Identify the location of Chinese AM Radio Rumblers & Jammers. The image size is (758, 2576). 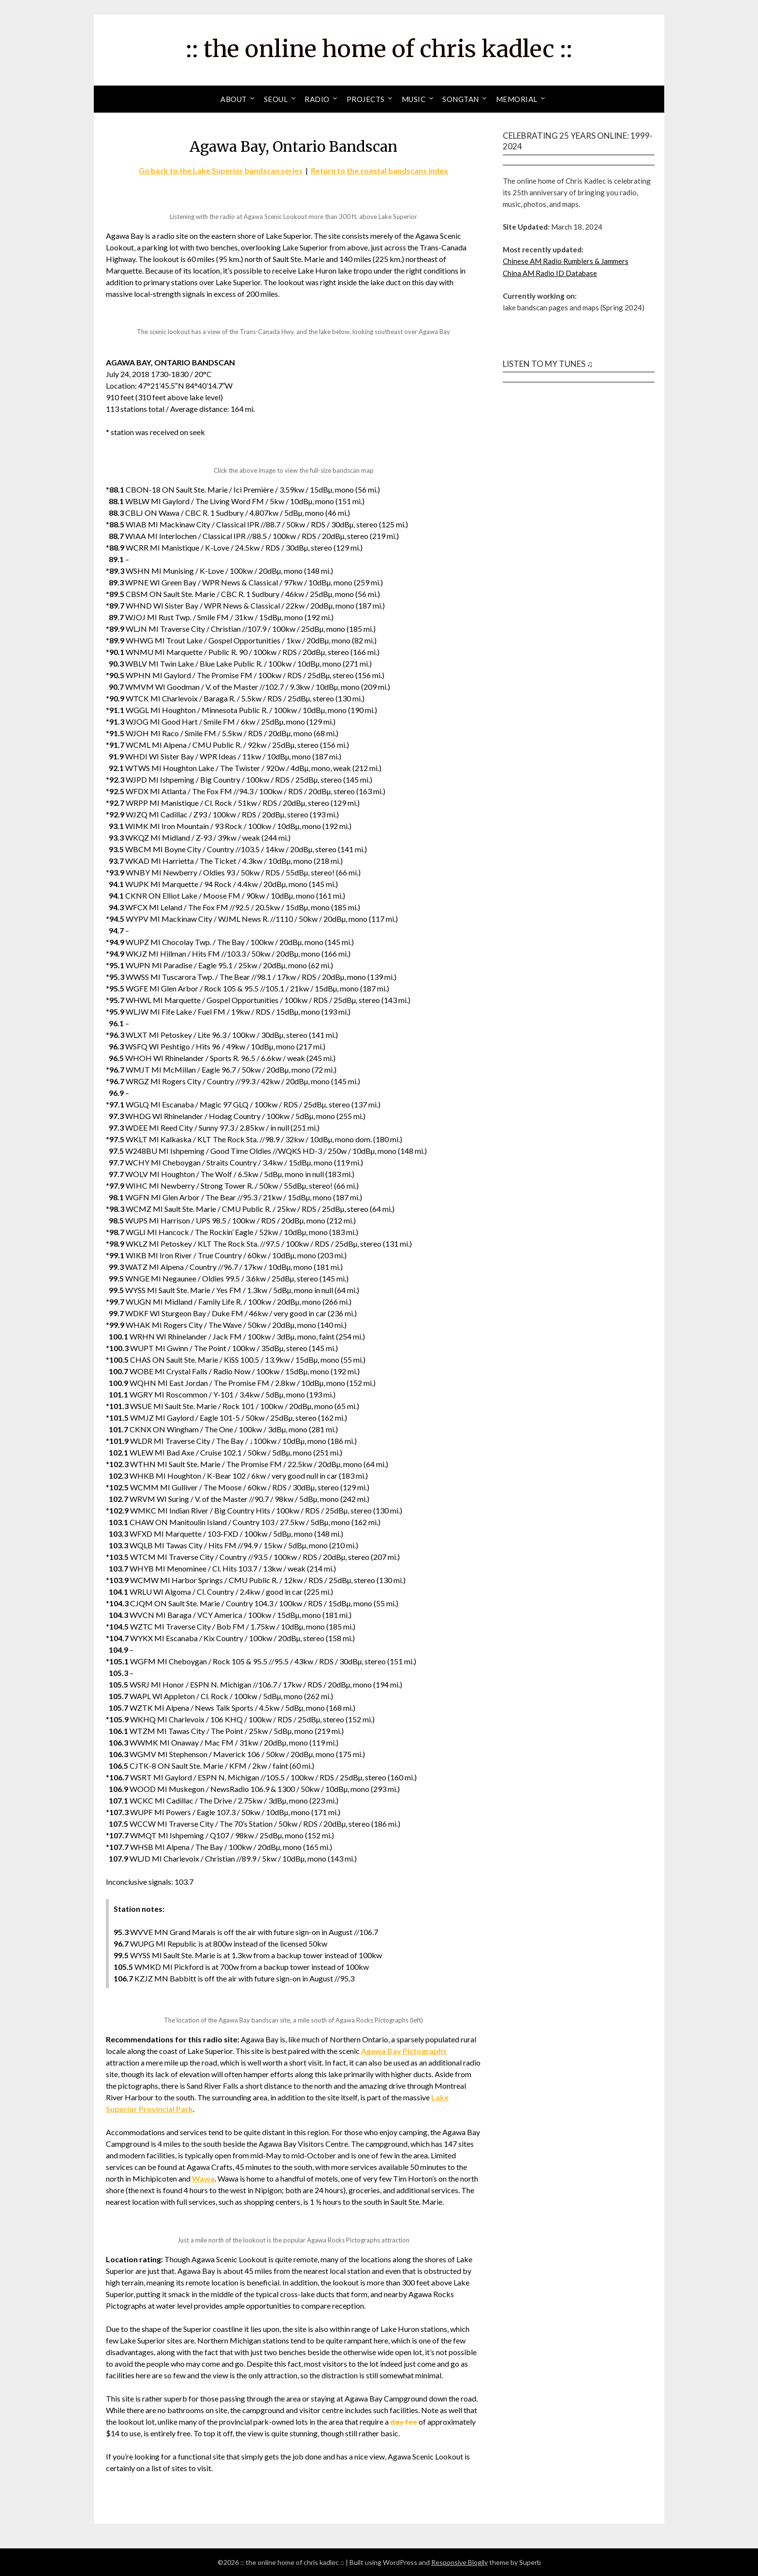
(565, 261).